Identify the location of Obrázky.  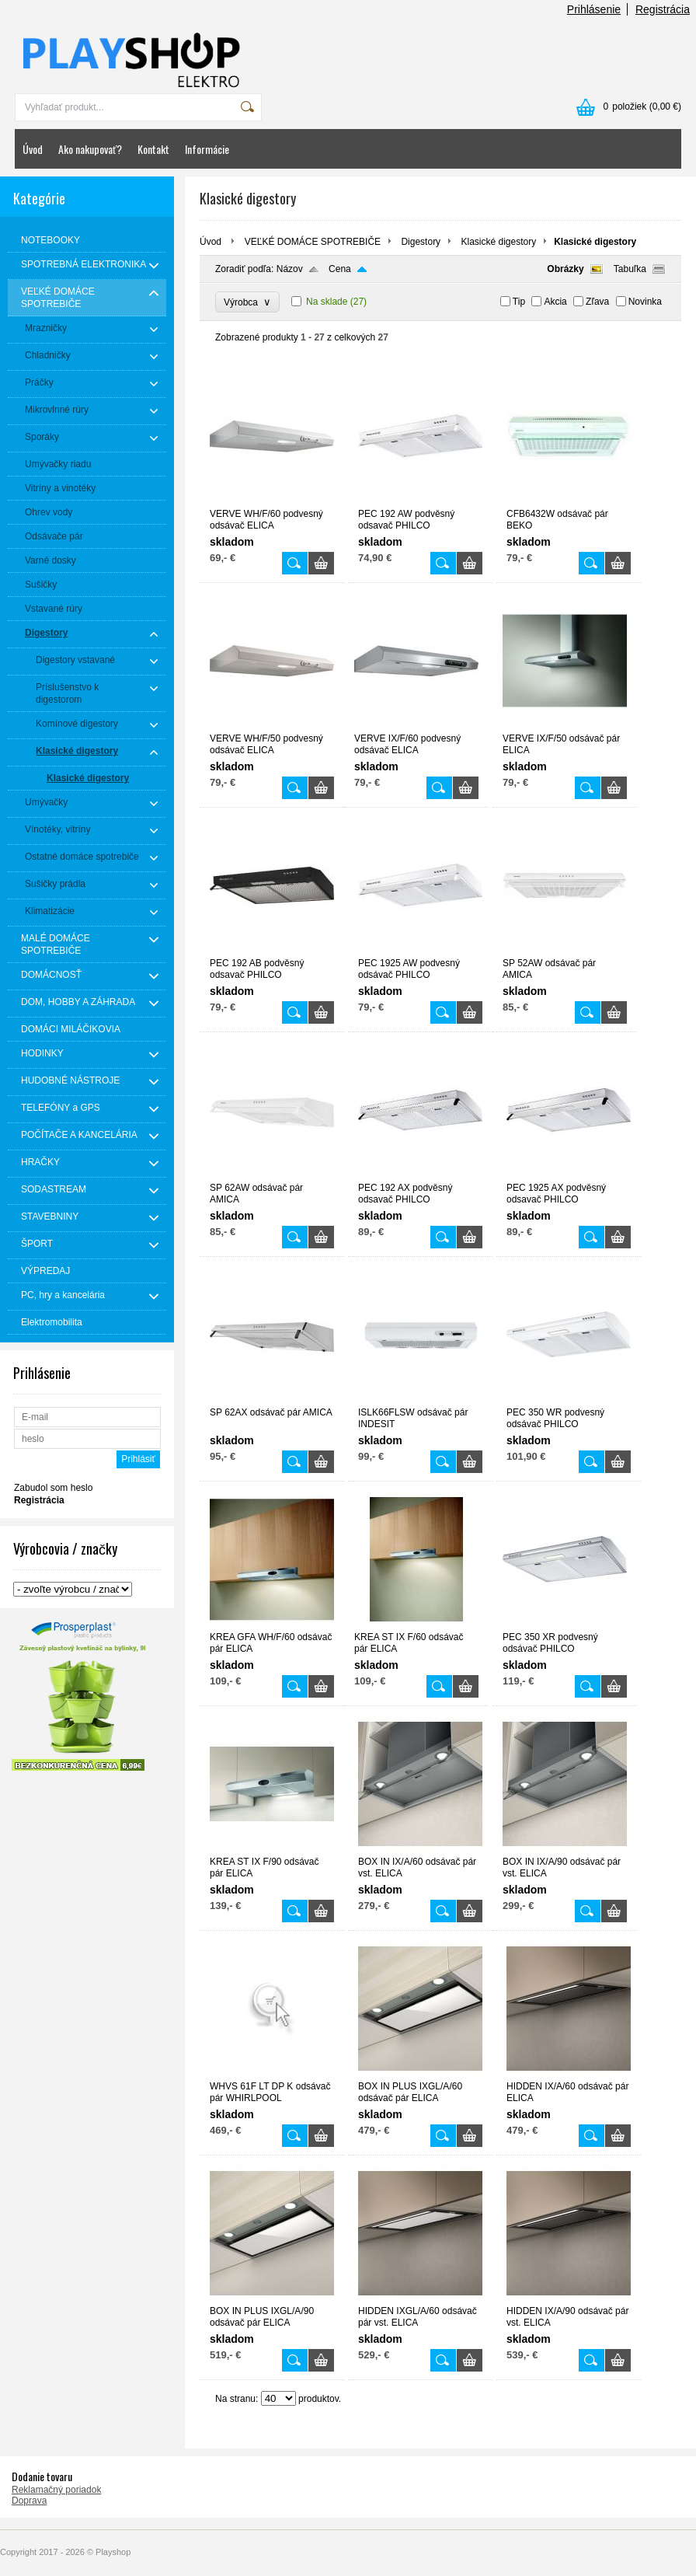
(565, 269).